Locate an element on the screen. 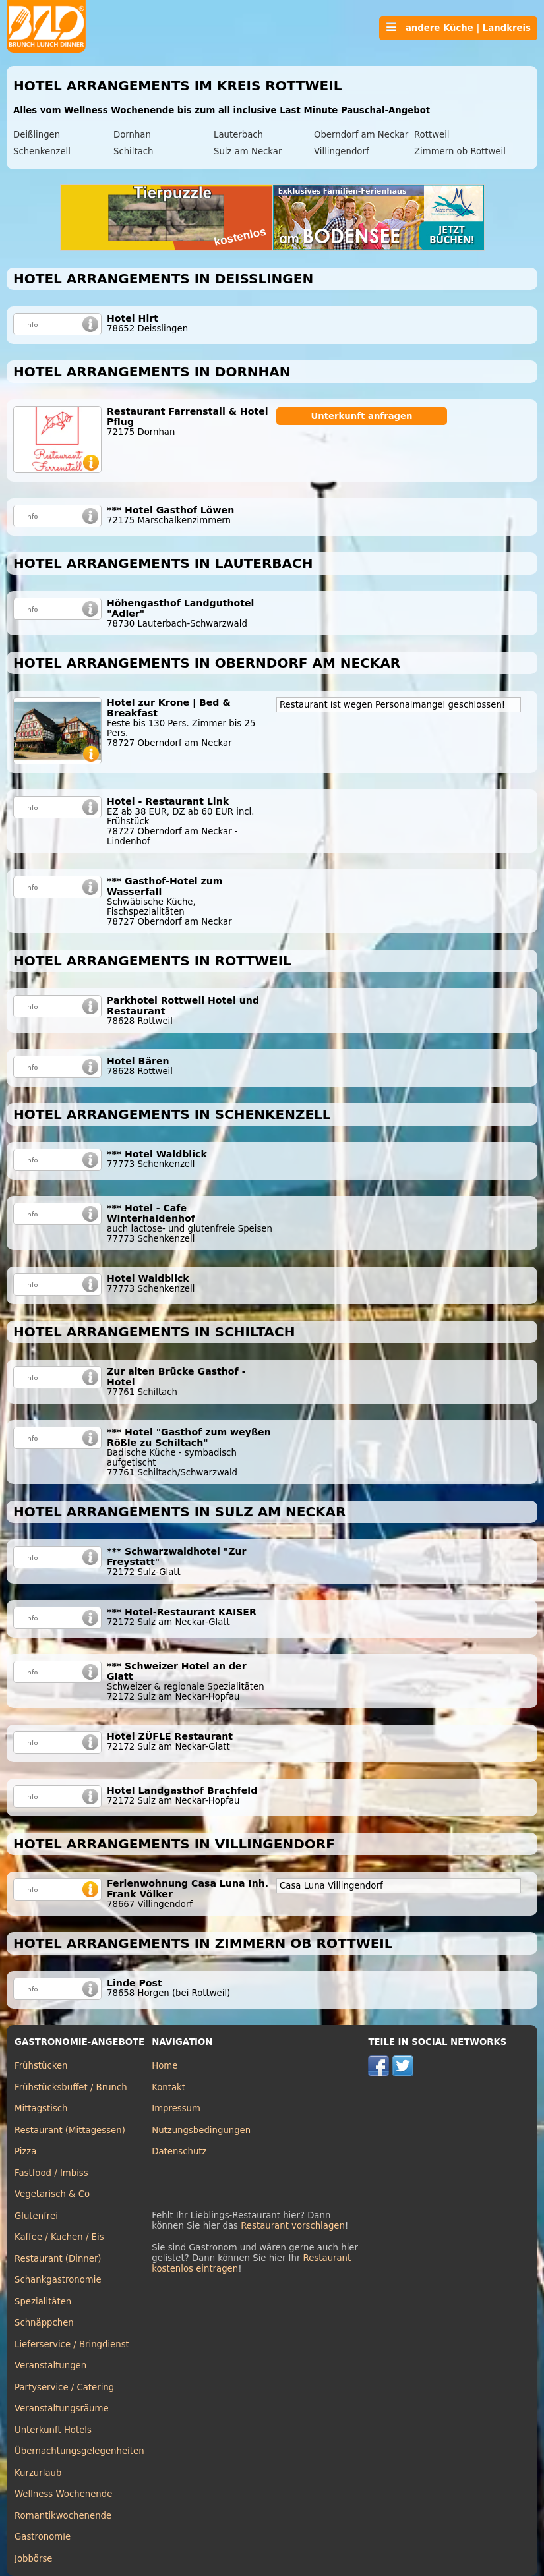  Schenkenzell is located at coordinates (42, 151).